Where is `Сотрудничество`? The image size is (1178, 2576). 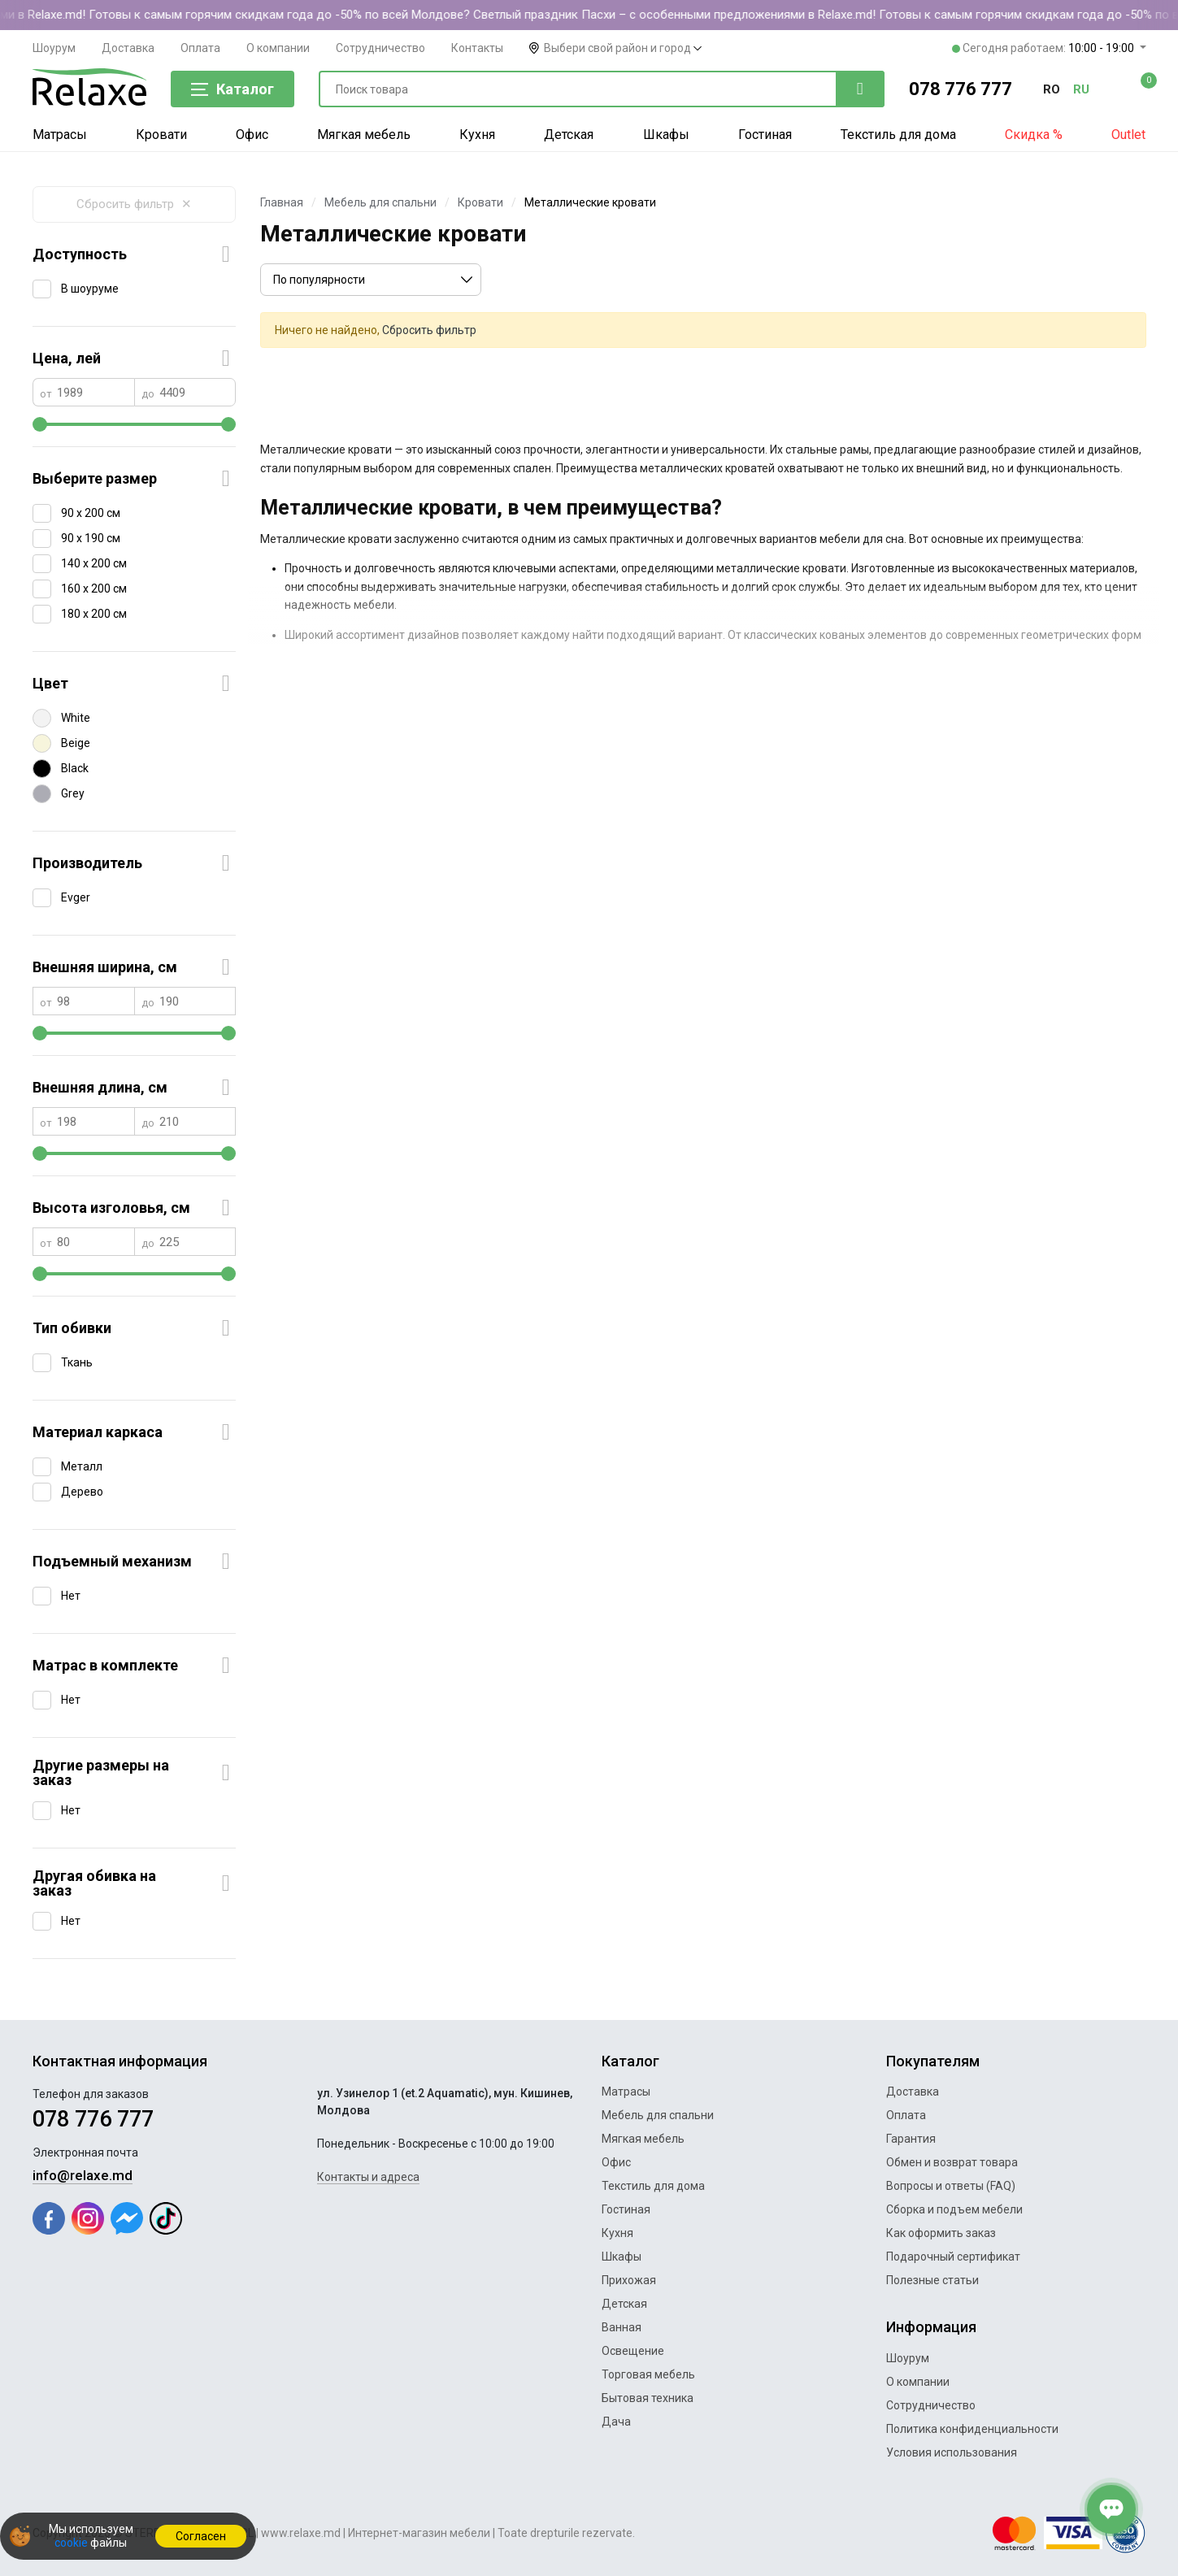 Сотрудничество is located at coordinates (380, 47).